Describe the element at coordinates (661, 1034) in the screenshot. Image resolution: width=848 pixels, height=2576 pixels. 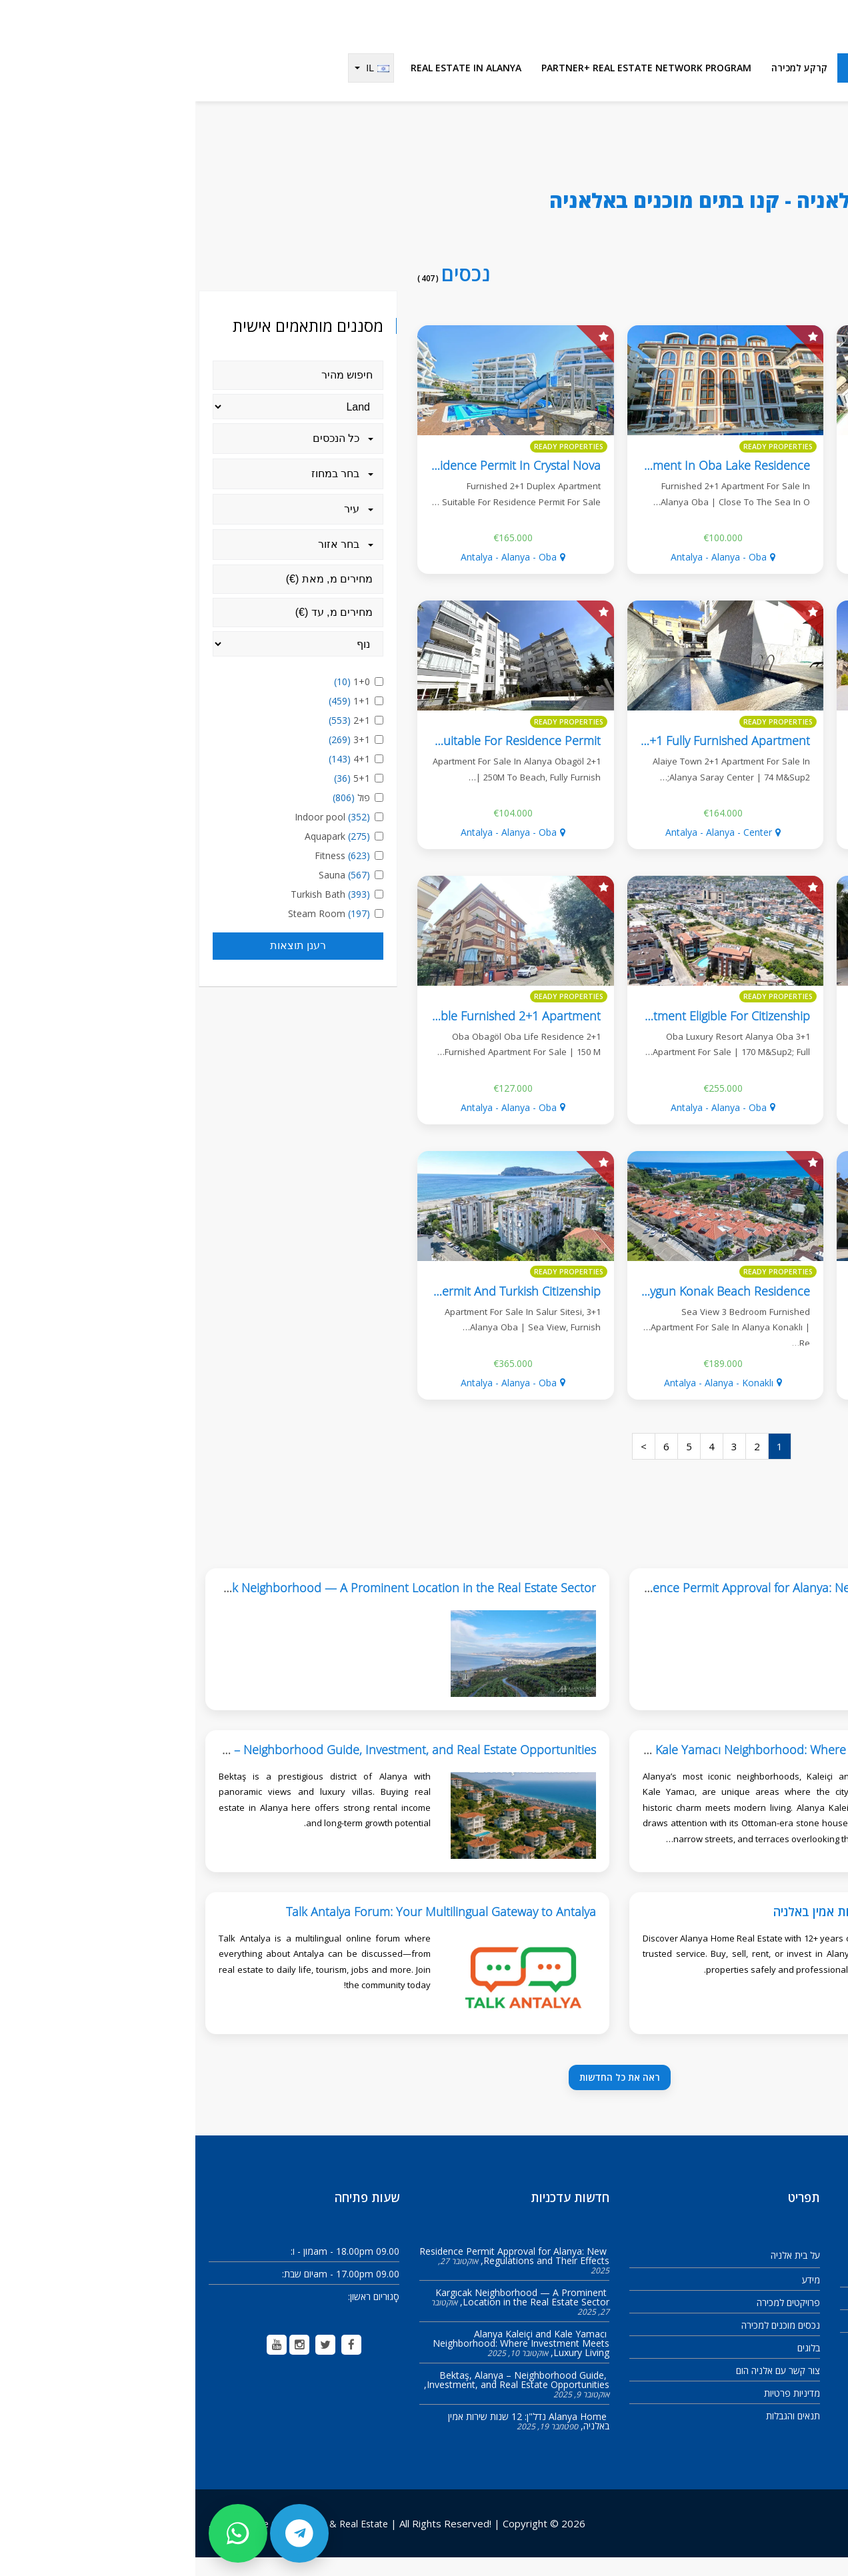
I see `Detached Villa With Private Pool, 4+2, Eligible For Citizenship` at that location.